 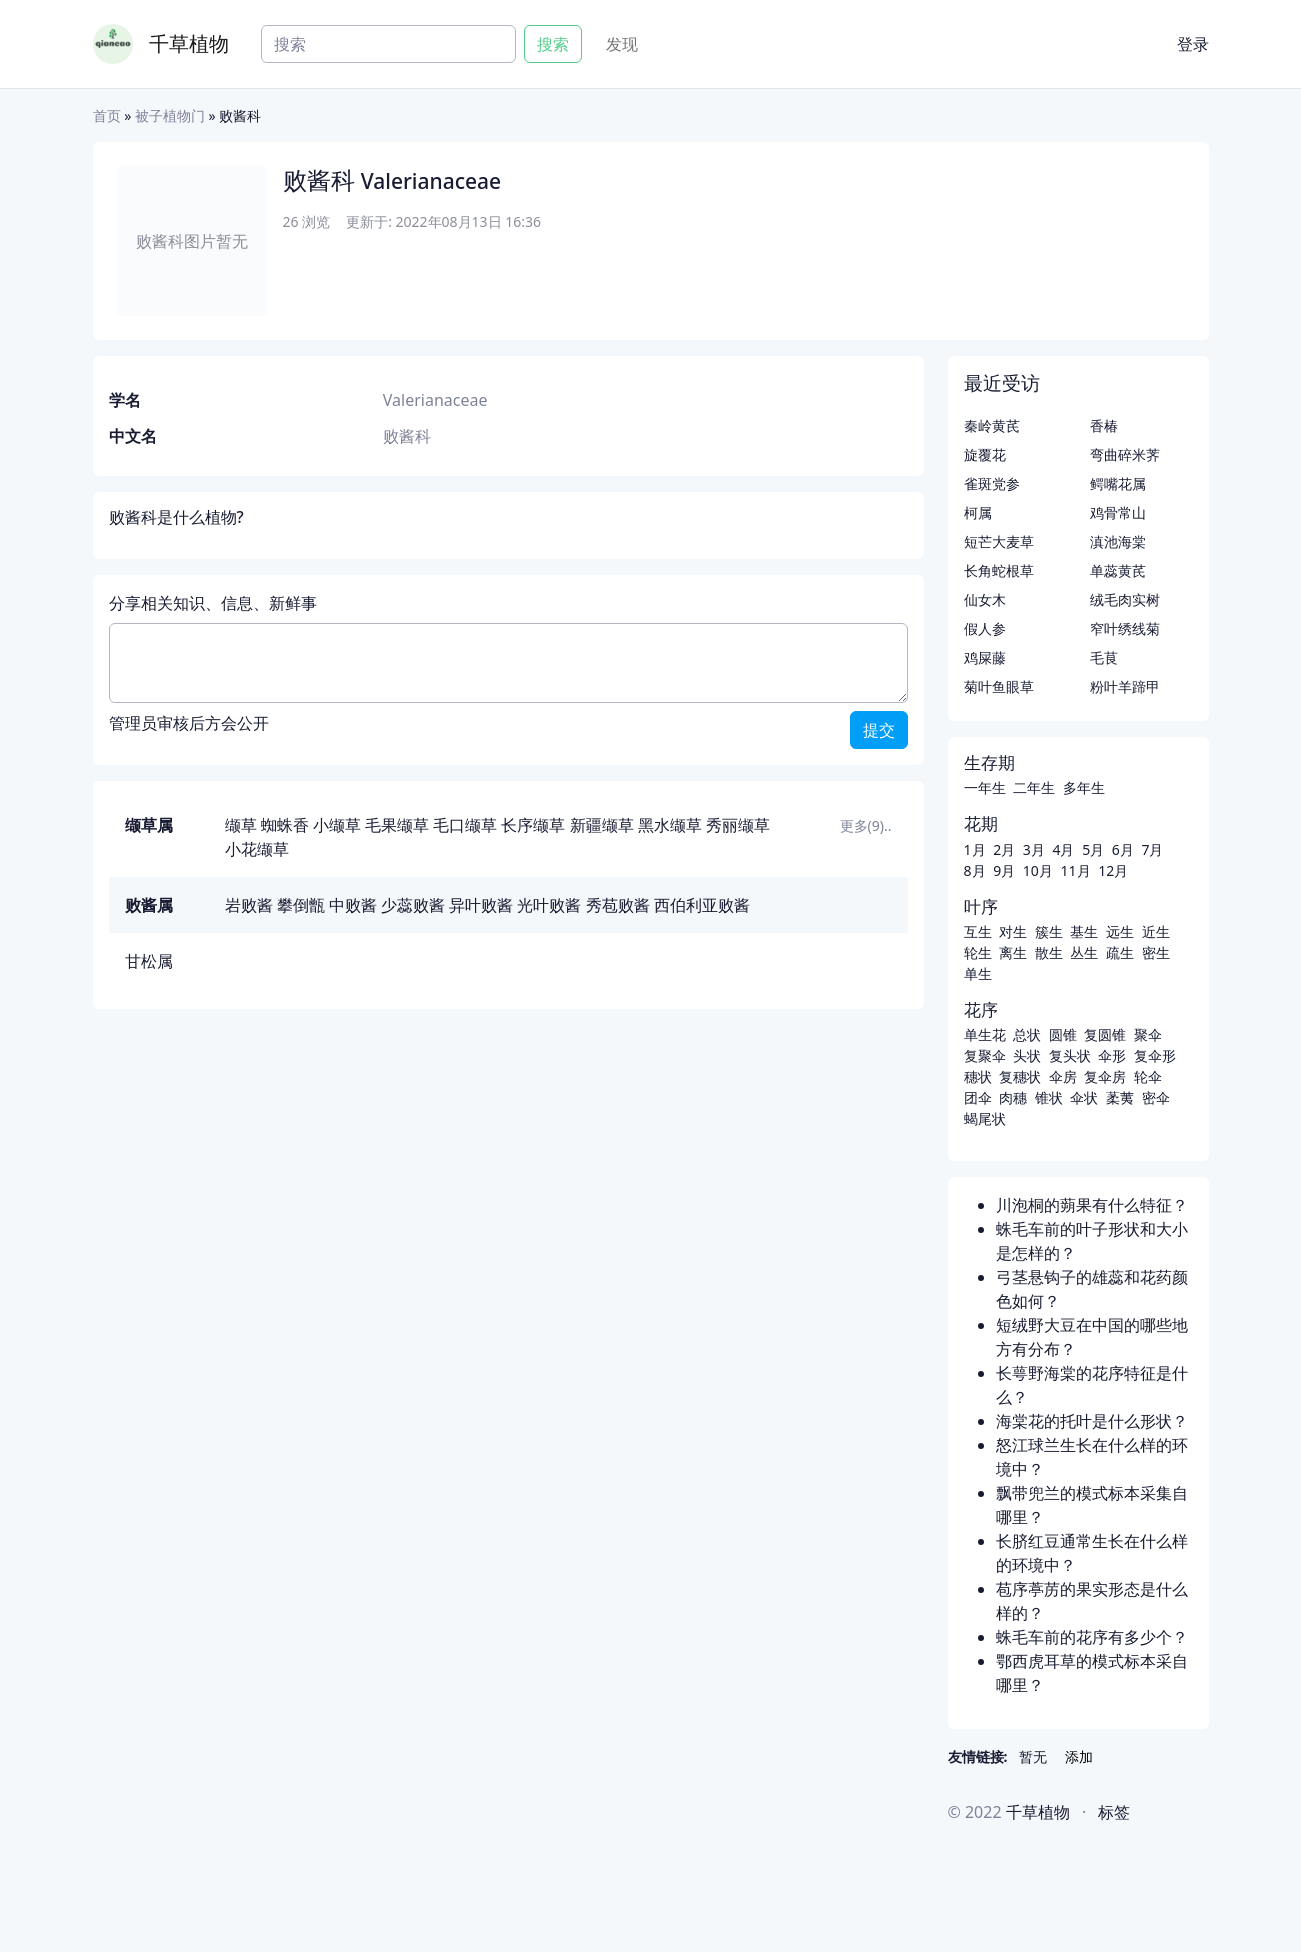 I want to click on 对生, so click(x=1013, y=931).